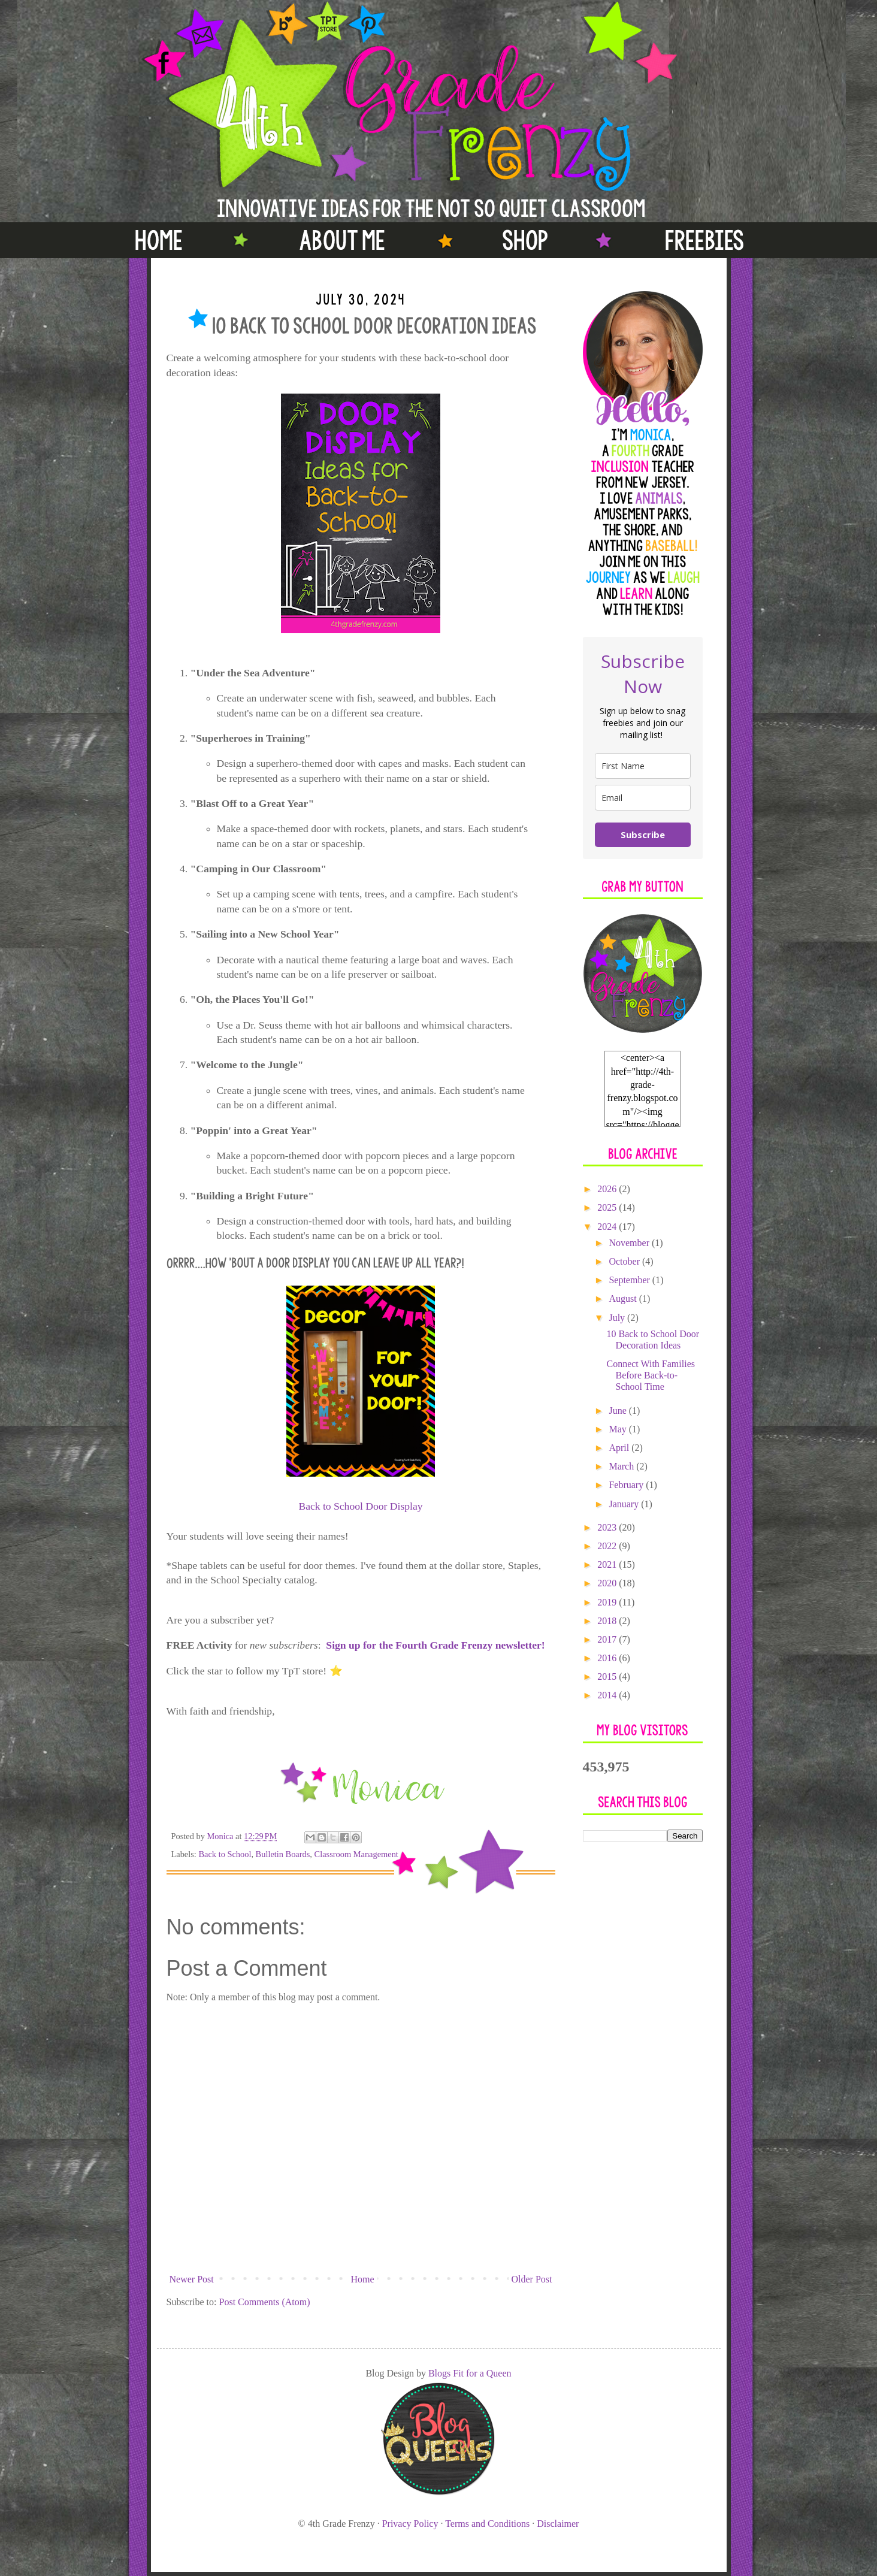 The width and height of the screenshot is (877, 2576). What do you see at coordinates (630, 1280) in the screenshot?
I see `September` at bounding box center [630, 1280].